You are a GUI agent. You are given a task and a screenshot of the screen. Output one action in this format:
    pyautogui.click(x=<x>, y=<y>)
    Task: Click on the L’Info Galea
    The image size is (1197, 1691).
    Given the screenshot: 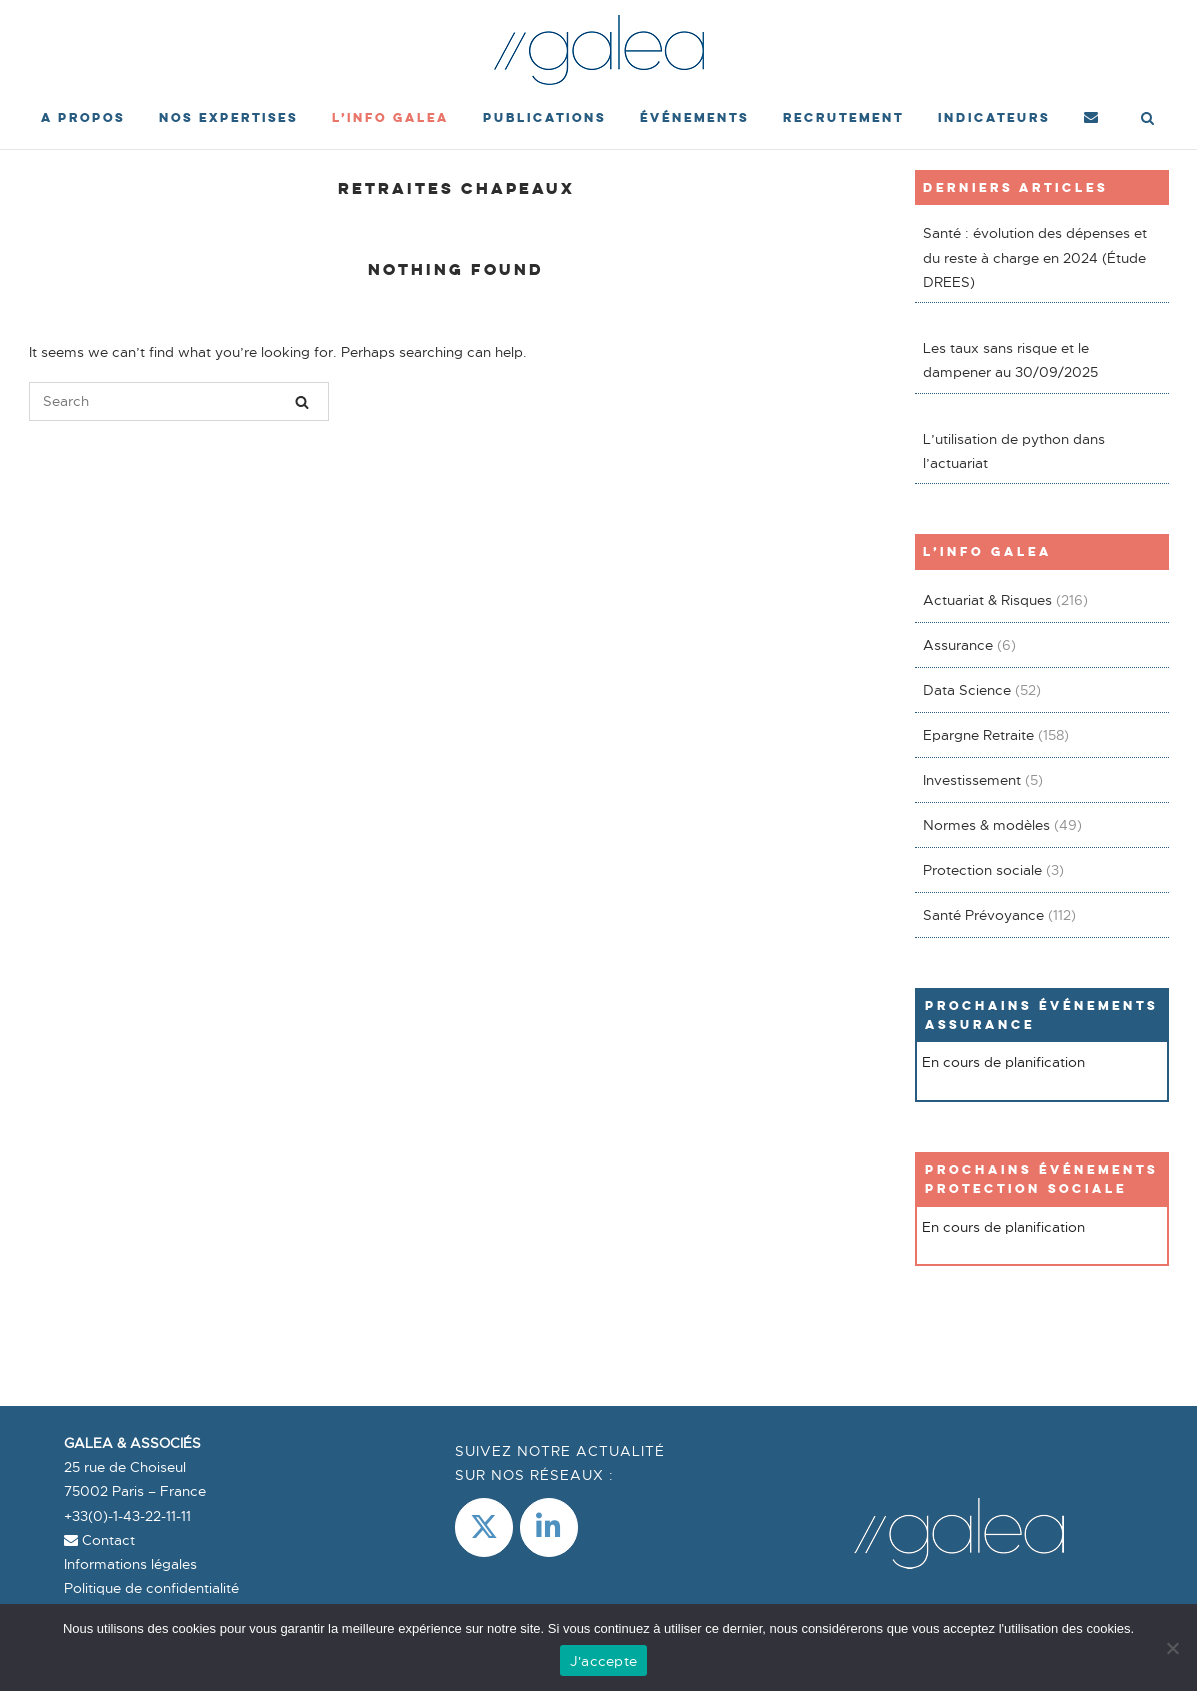 What is the action you would take?
    pyautogui.click(x=390, y=117)
    